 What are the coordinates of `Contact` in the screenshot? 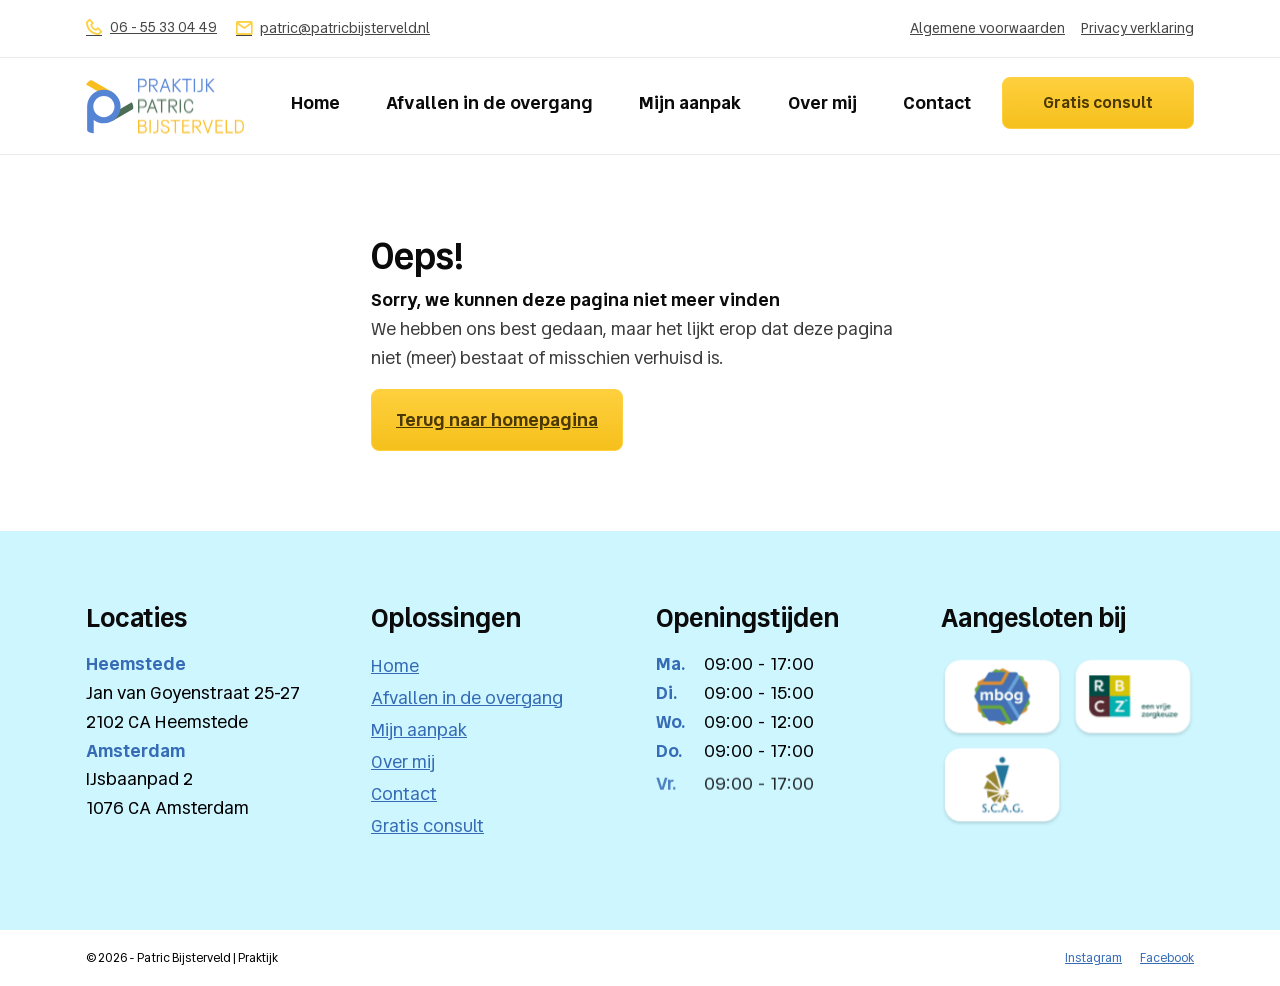 It's located at (937, 102).